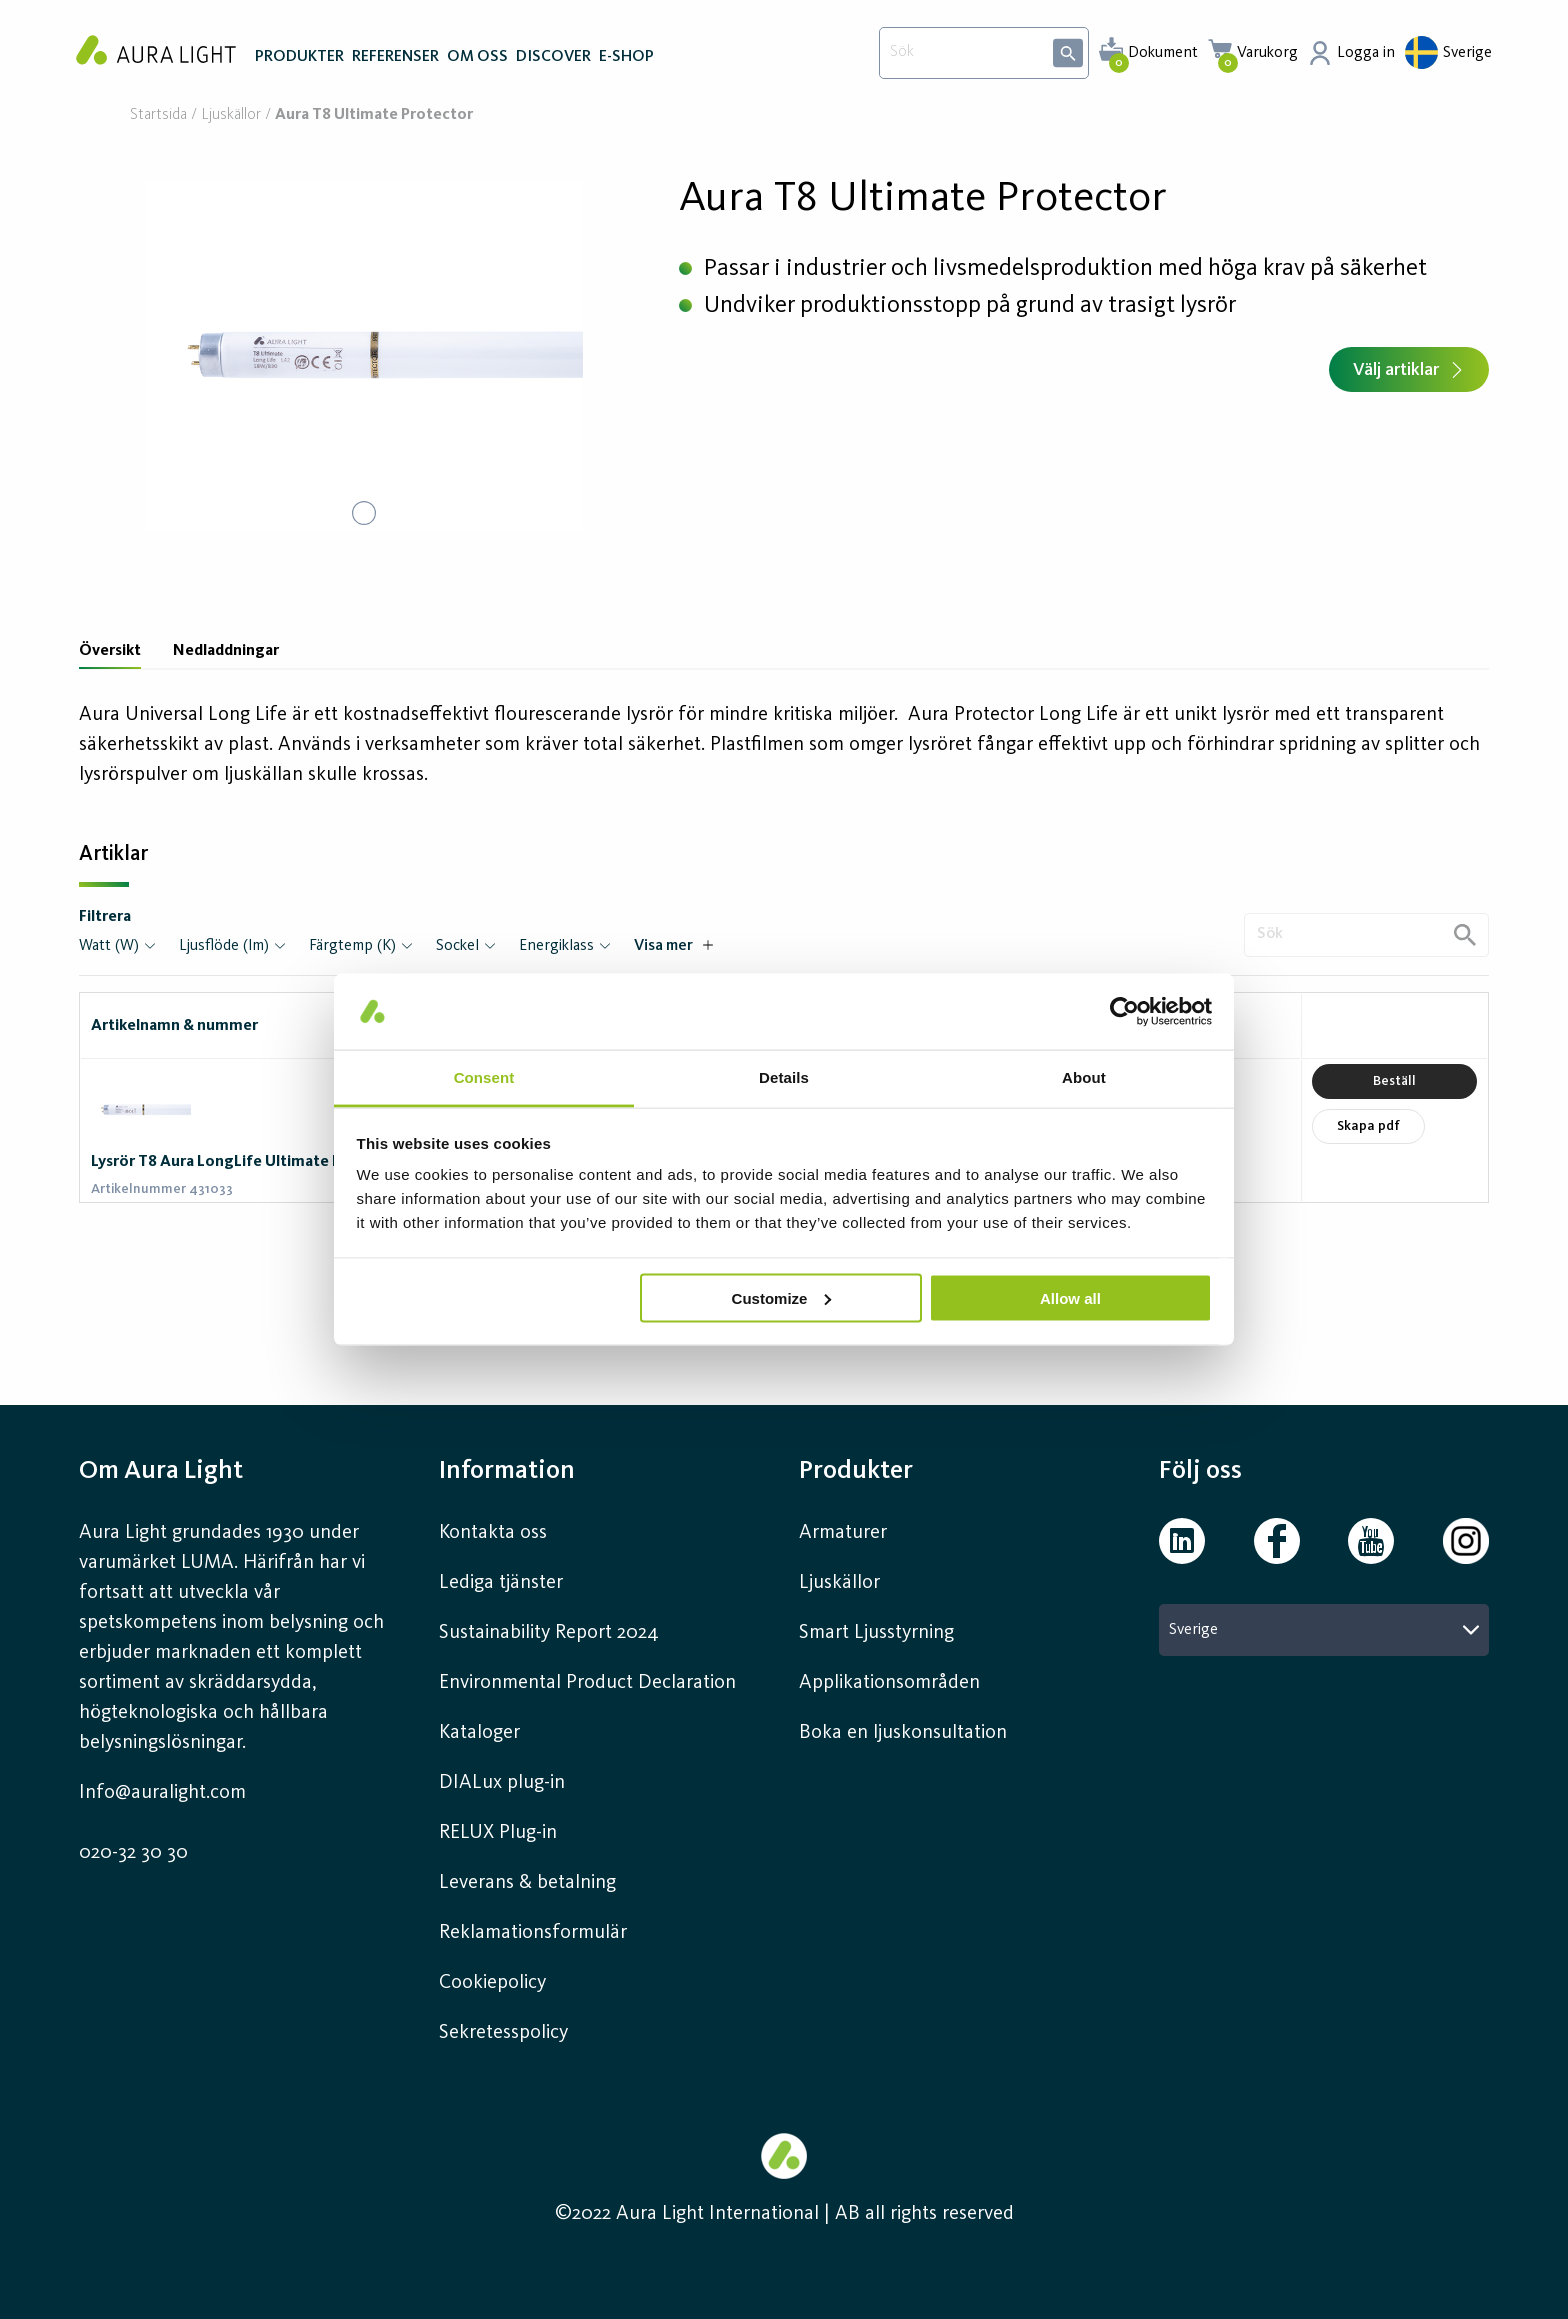 The image size is (1568, 2319). Describe the element at coordinates (299, 58) in the screenshot. I see `PRODUKTER` at that location.